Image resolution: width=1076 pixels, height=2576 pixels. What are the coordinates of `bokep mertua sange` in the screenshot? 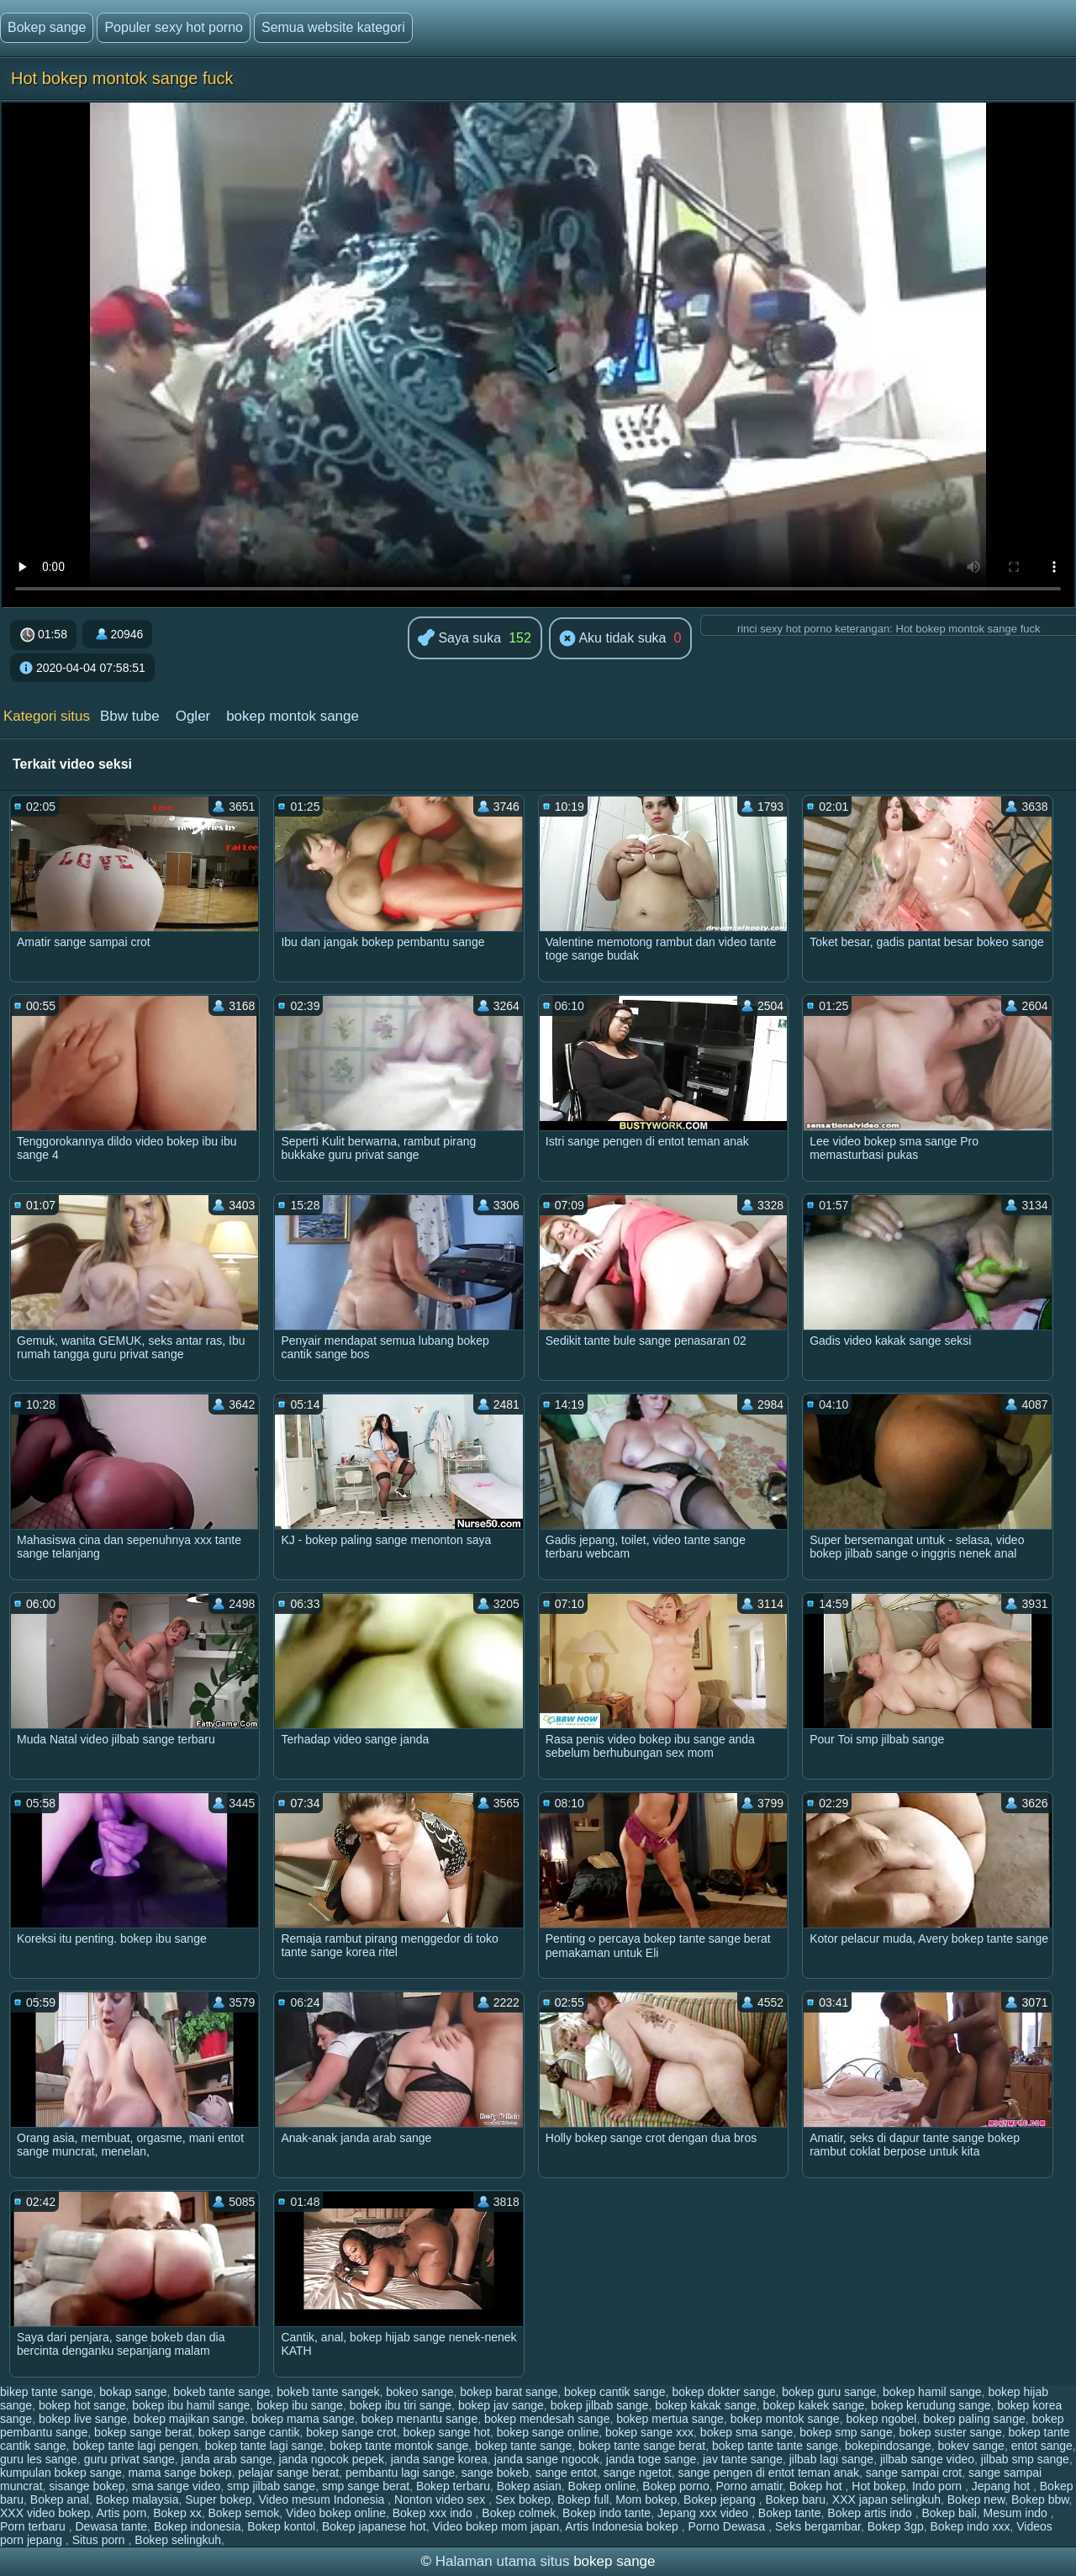 It's located at (670, 2418).